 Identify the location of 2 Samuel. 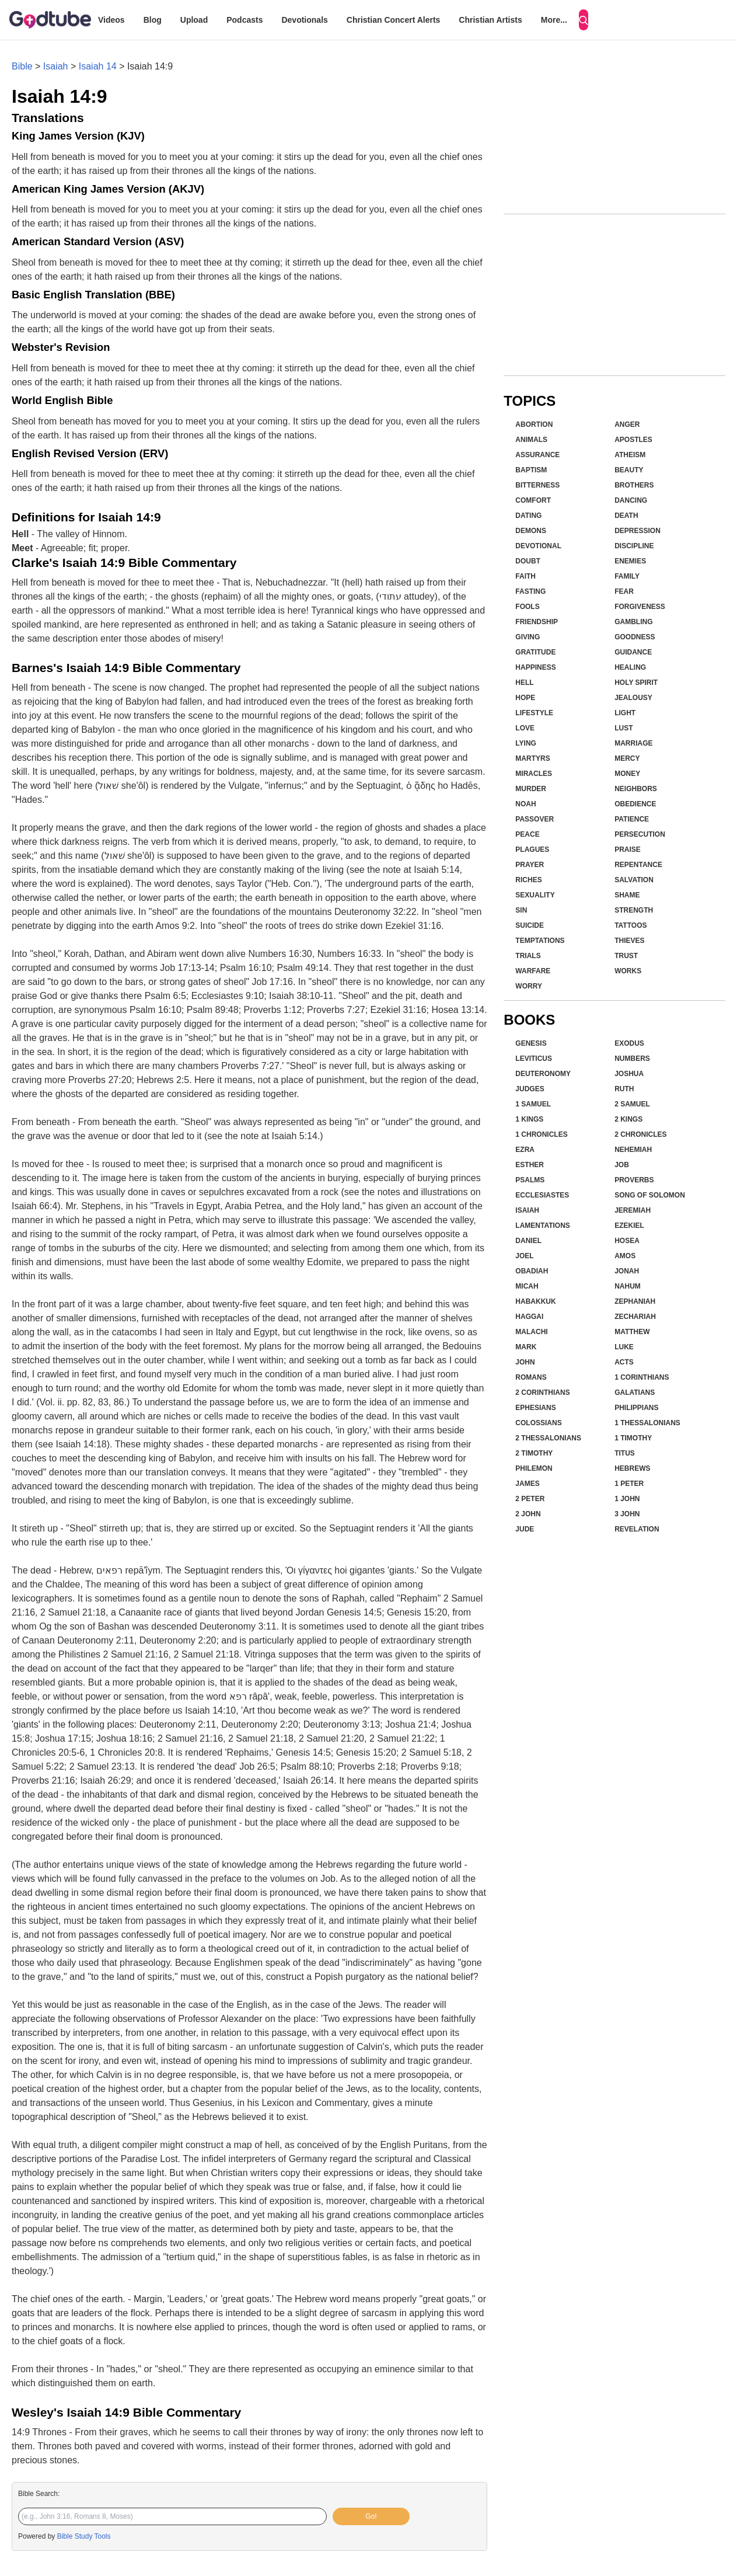
(632, 1104).